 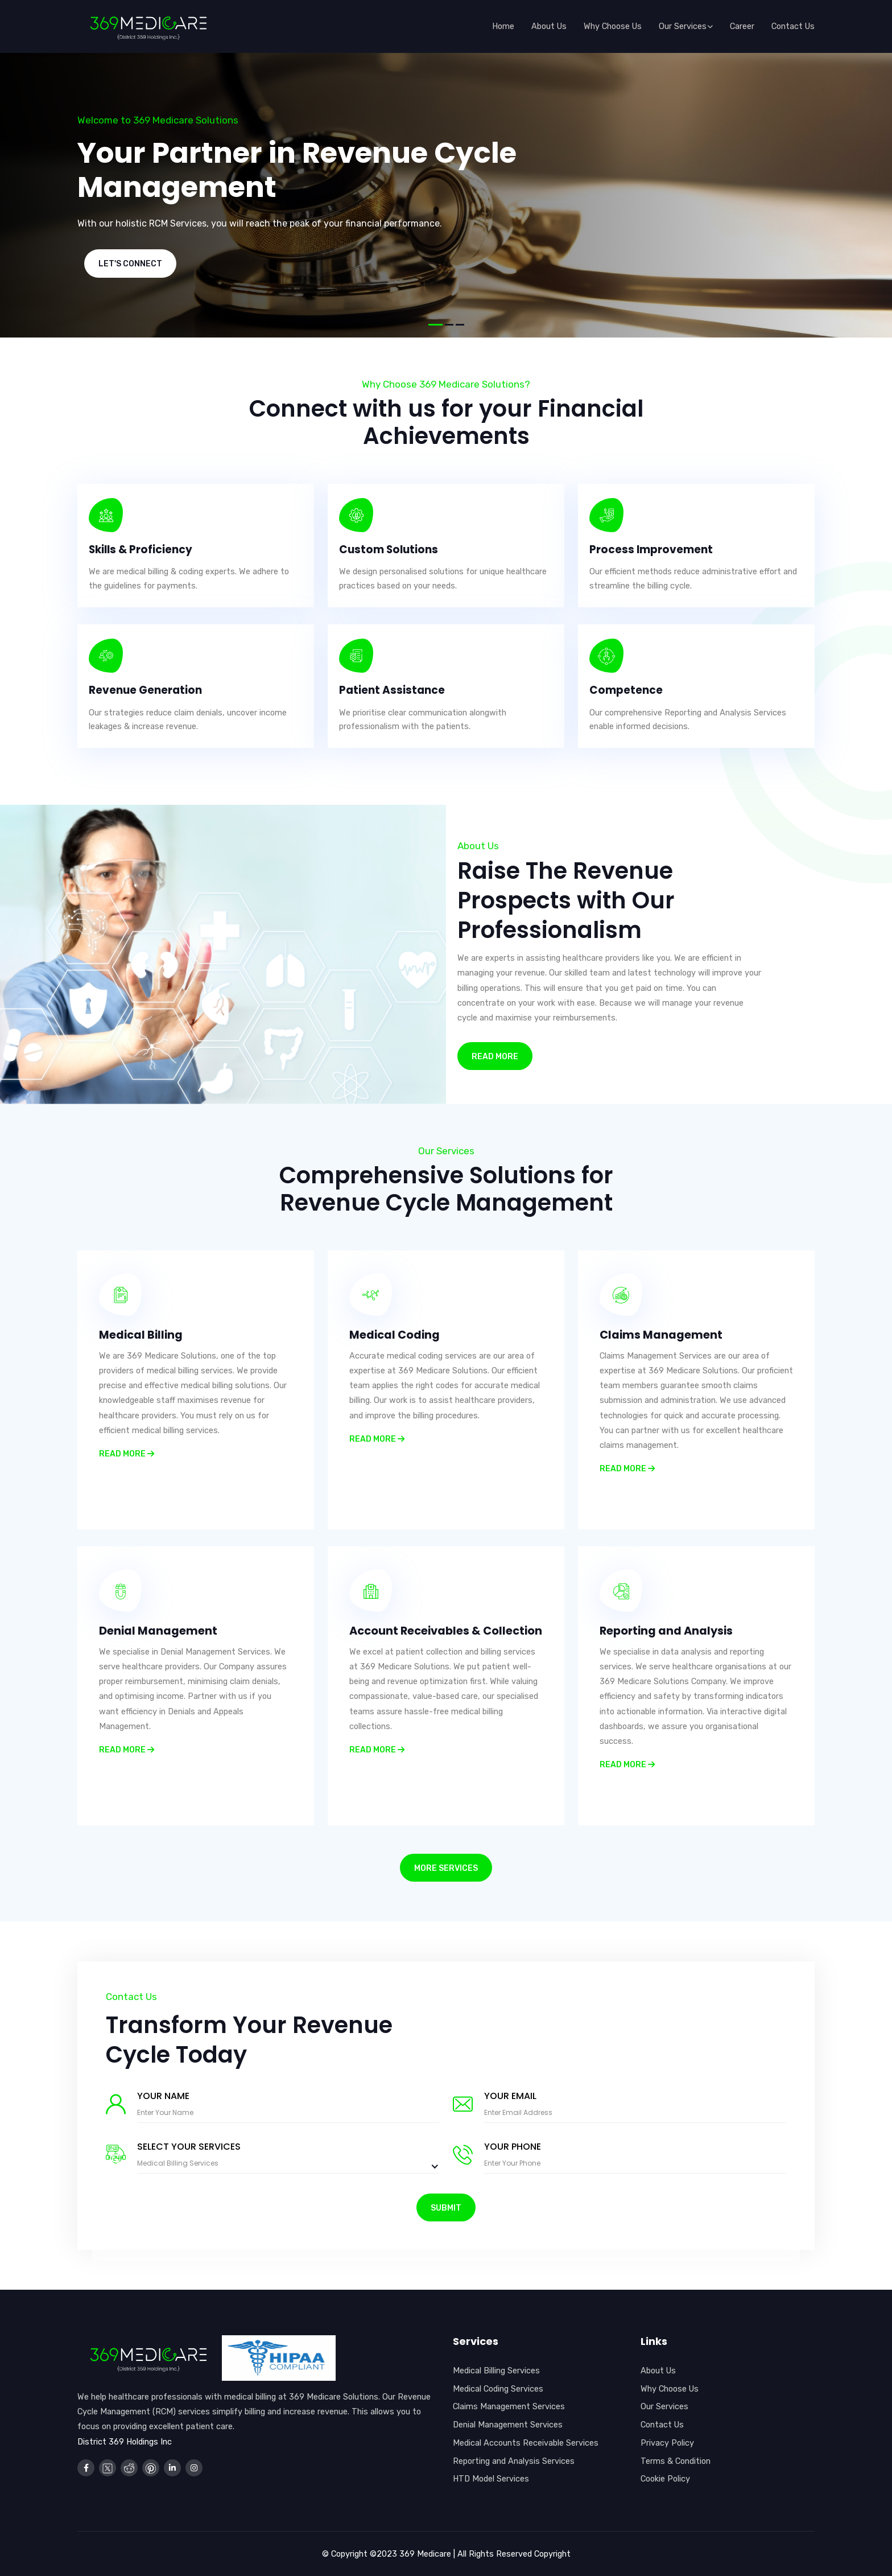 I want to click on About Us, so click(x=658, y=2370).